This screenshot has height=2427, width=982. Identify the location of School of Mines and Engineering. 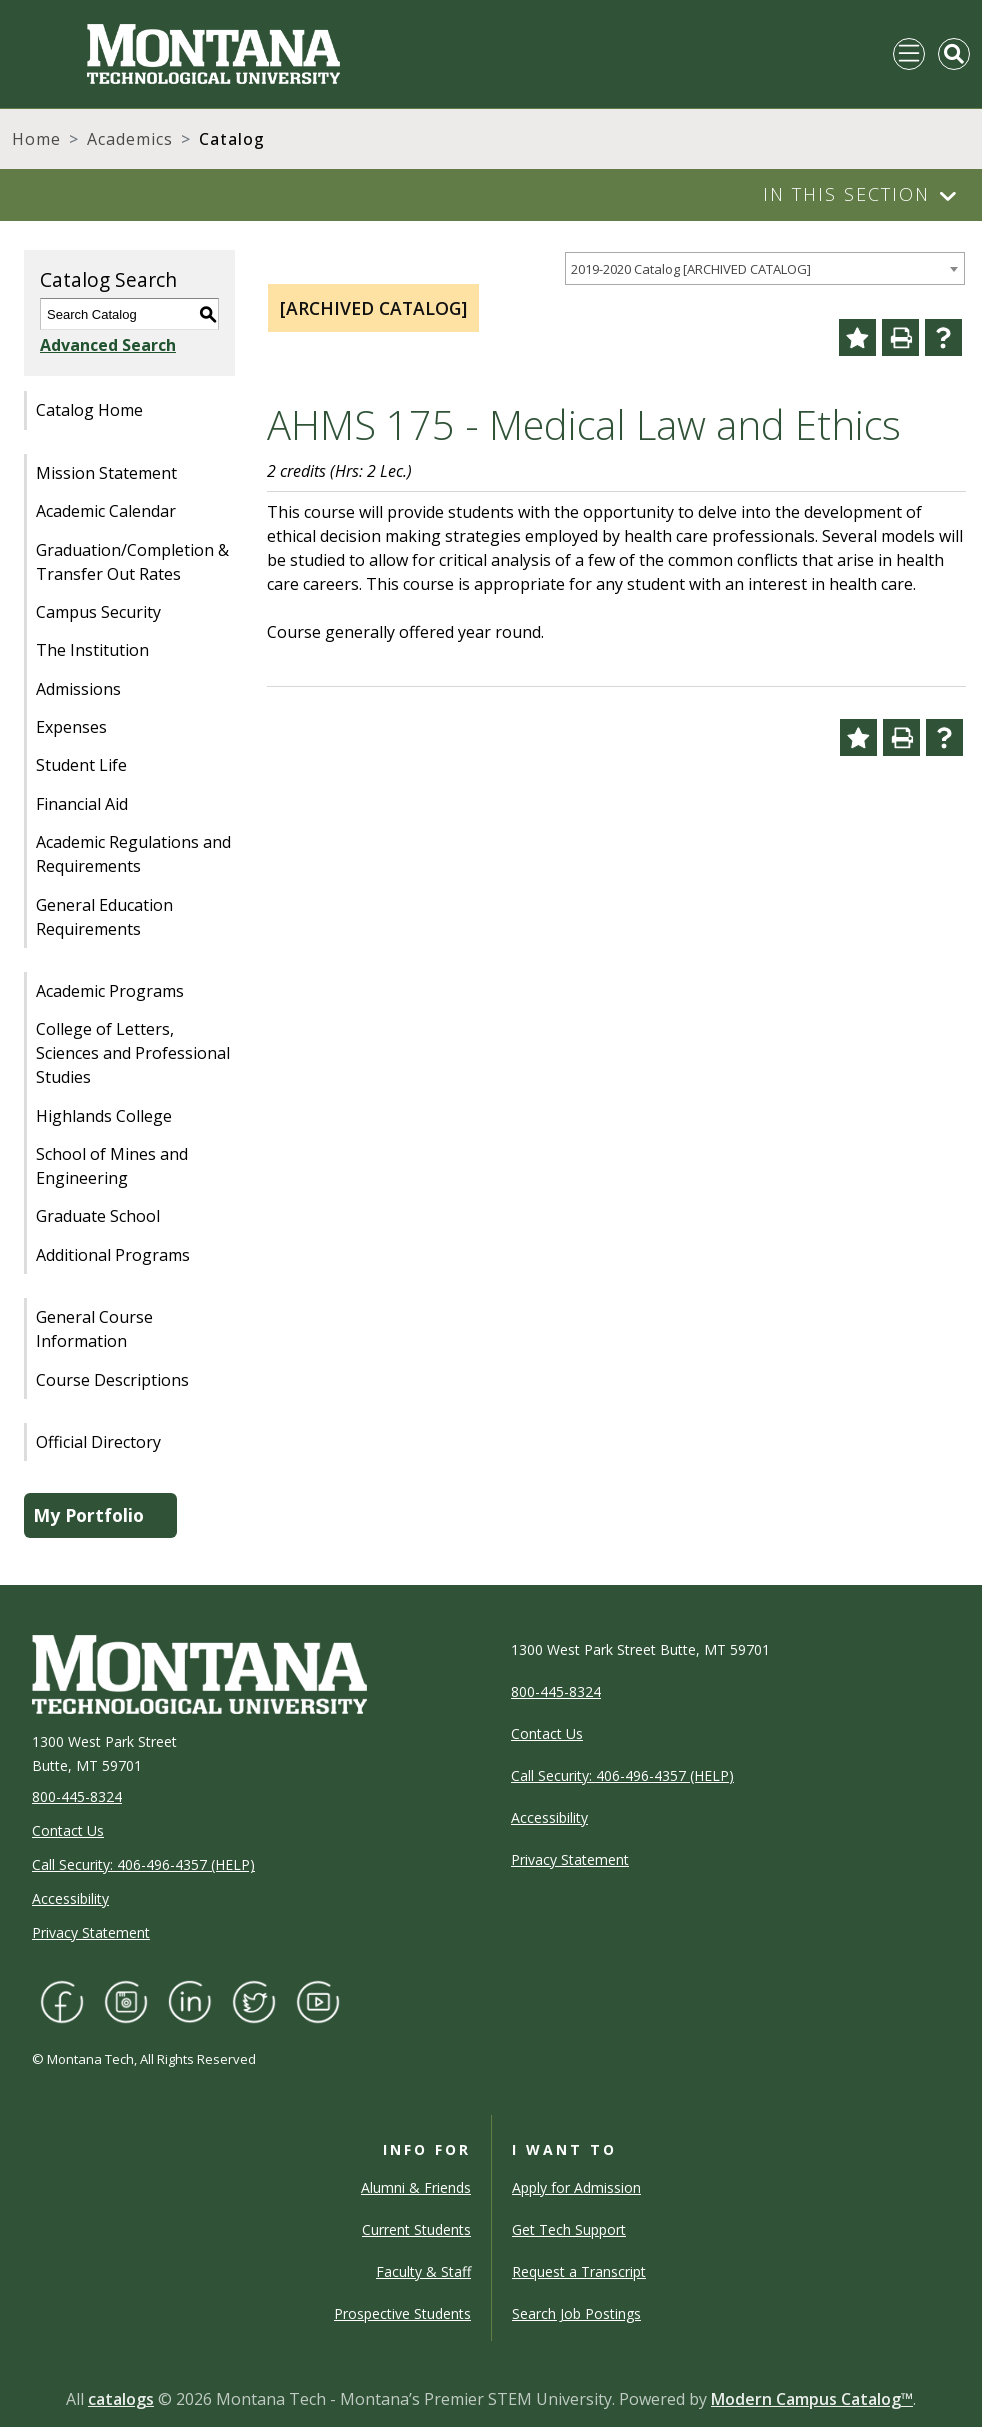
(112, 1166).